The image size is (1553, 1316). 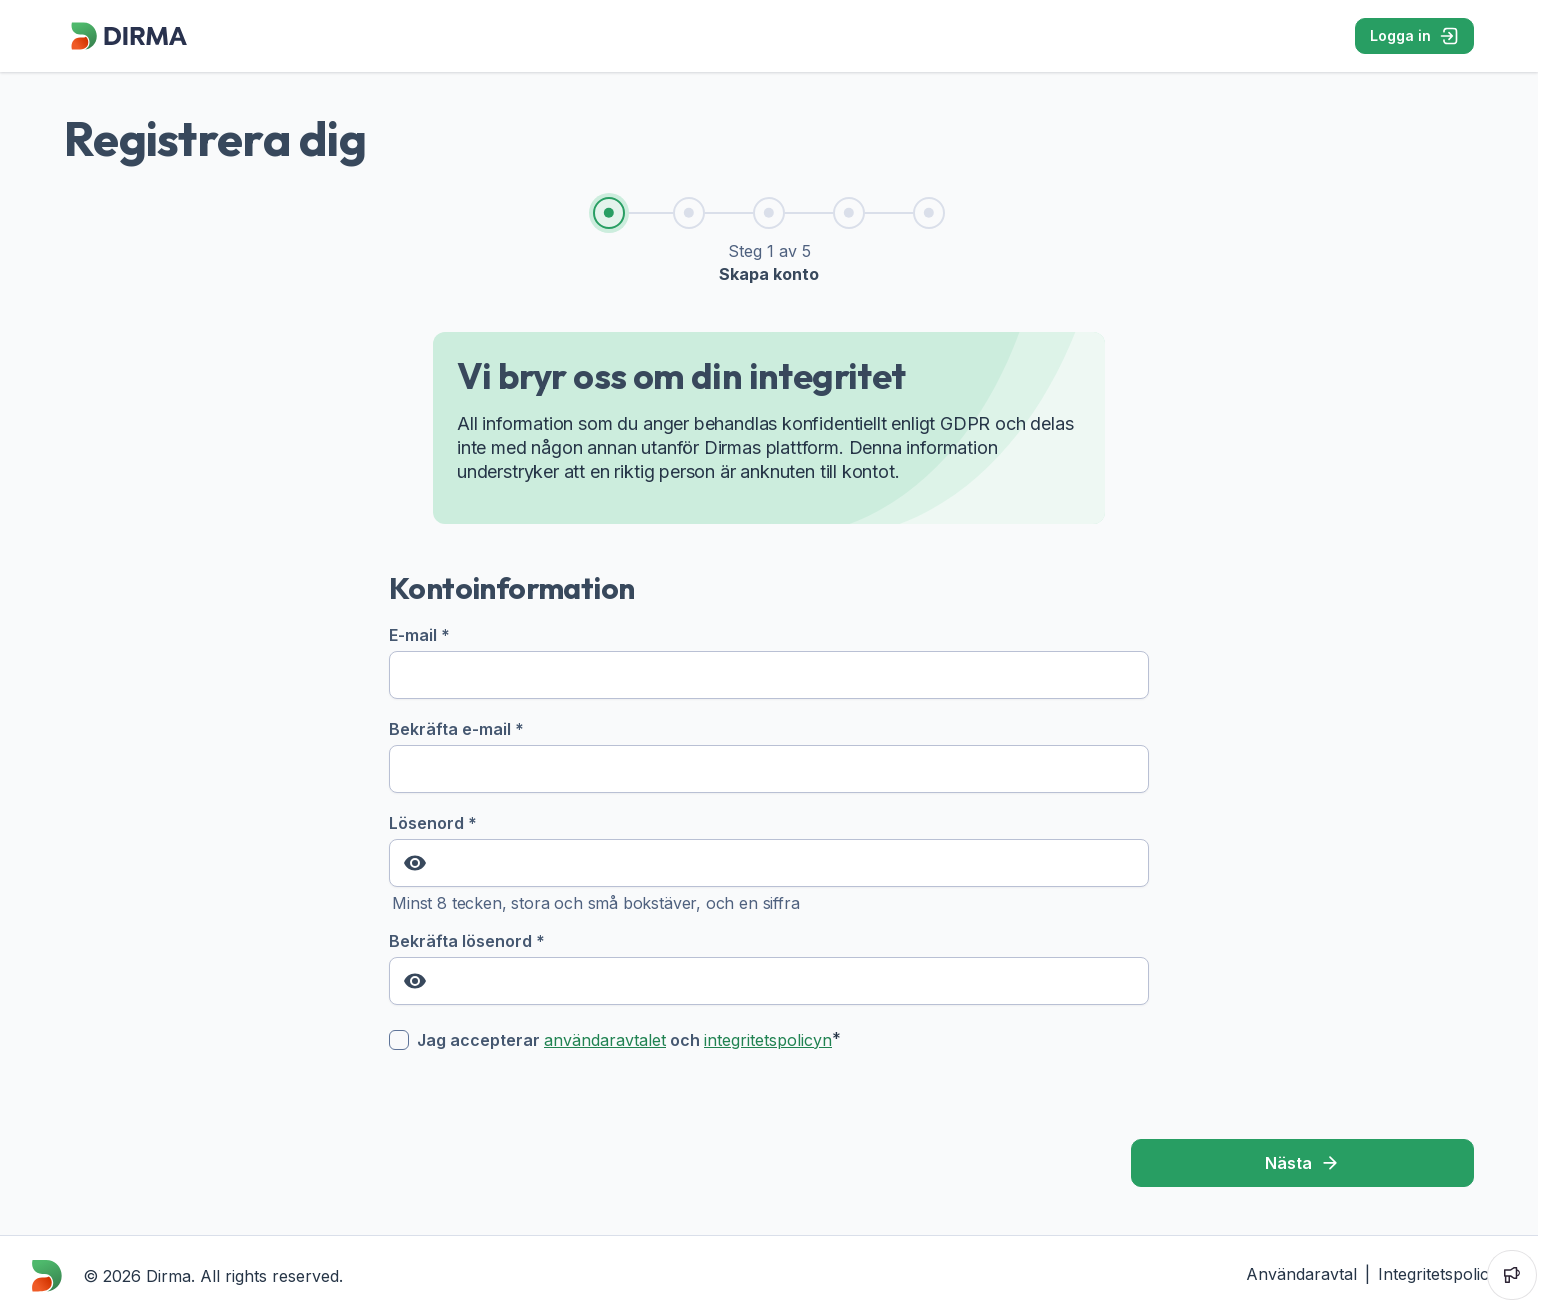 I want to click on E-mail *, so click(x=769, y=662).